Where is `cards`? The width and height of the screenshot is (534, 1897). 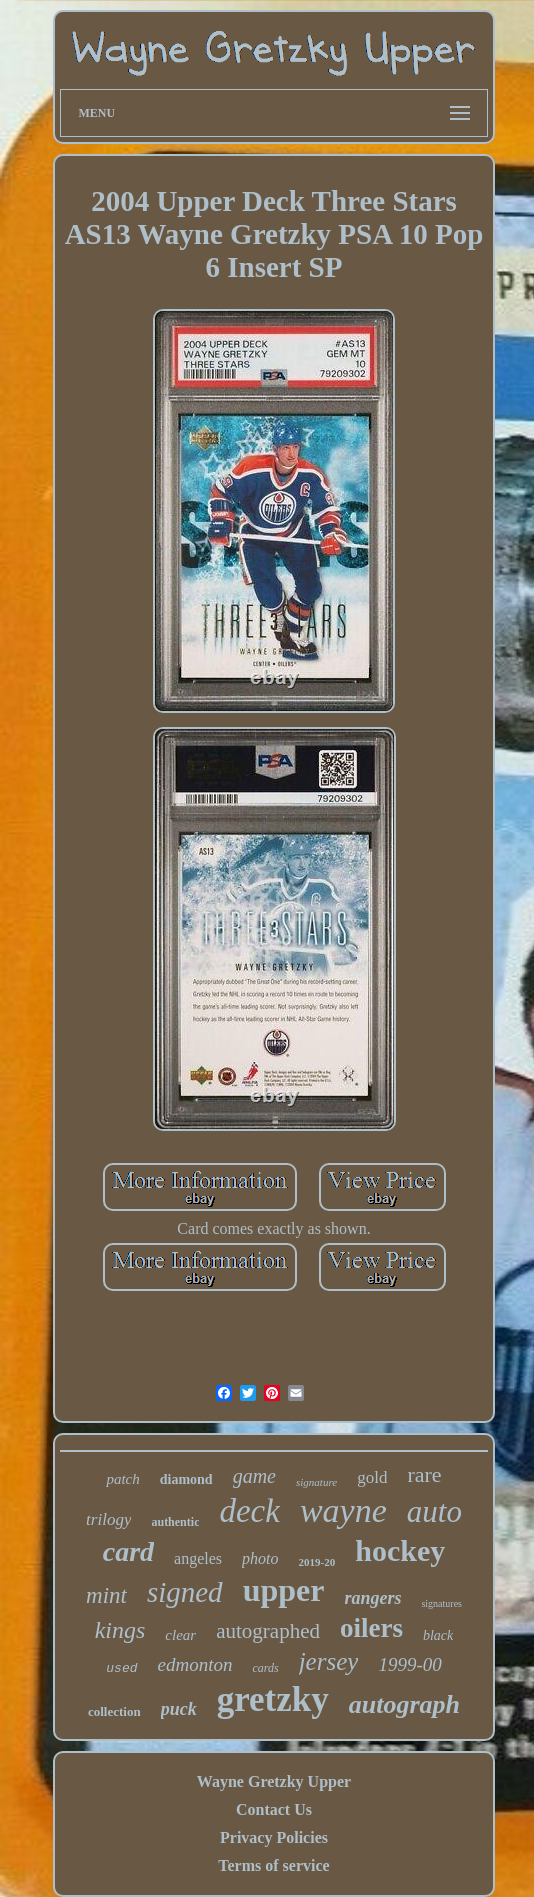 cards is located at coordinates (265, 1668).